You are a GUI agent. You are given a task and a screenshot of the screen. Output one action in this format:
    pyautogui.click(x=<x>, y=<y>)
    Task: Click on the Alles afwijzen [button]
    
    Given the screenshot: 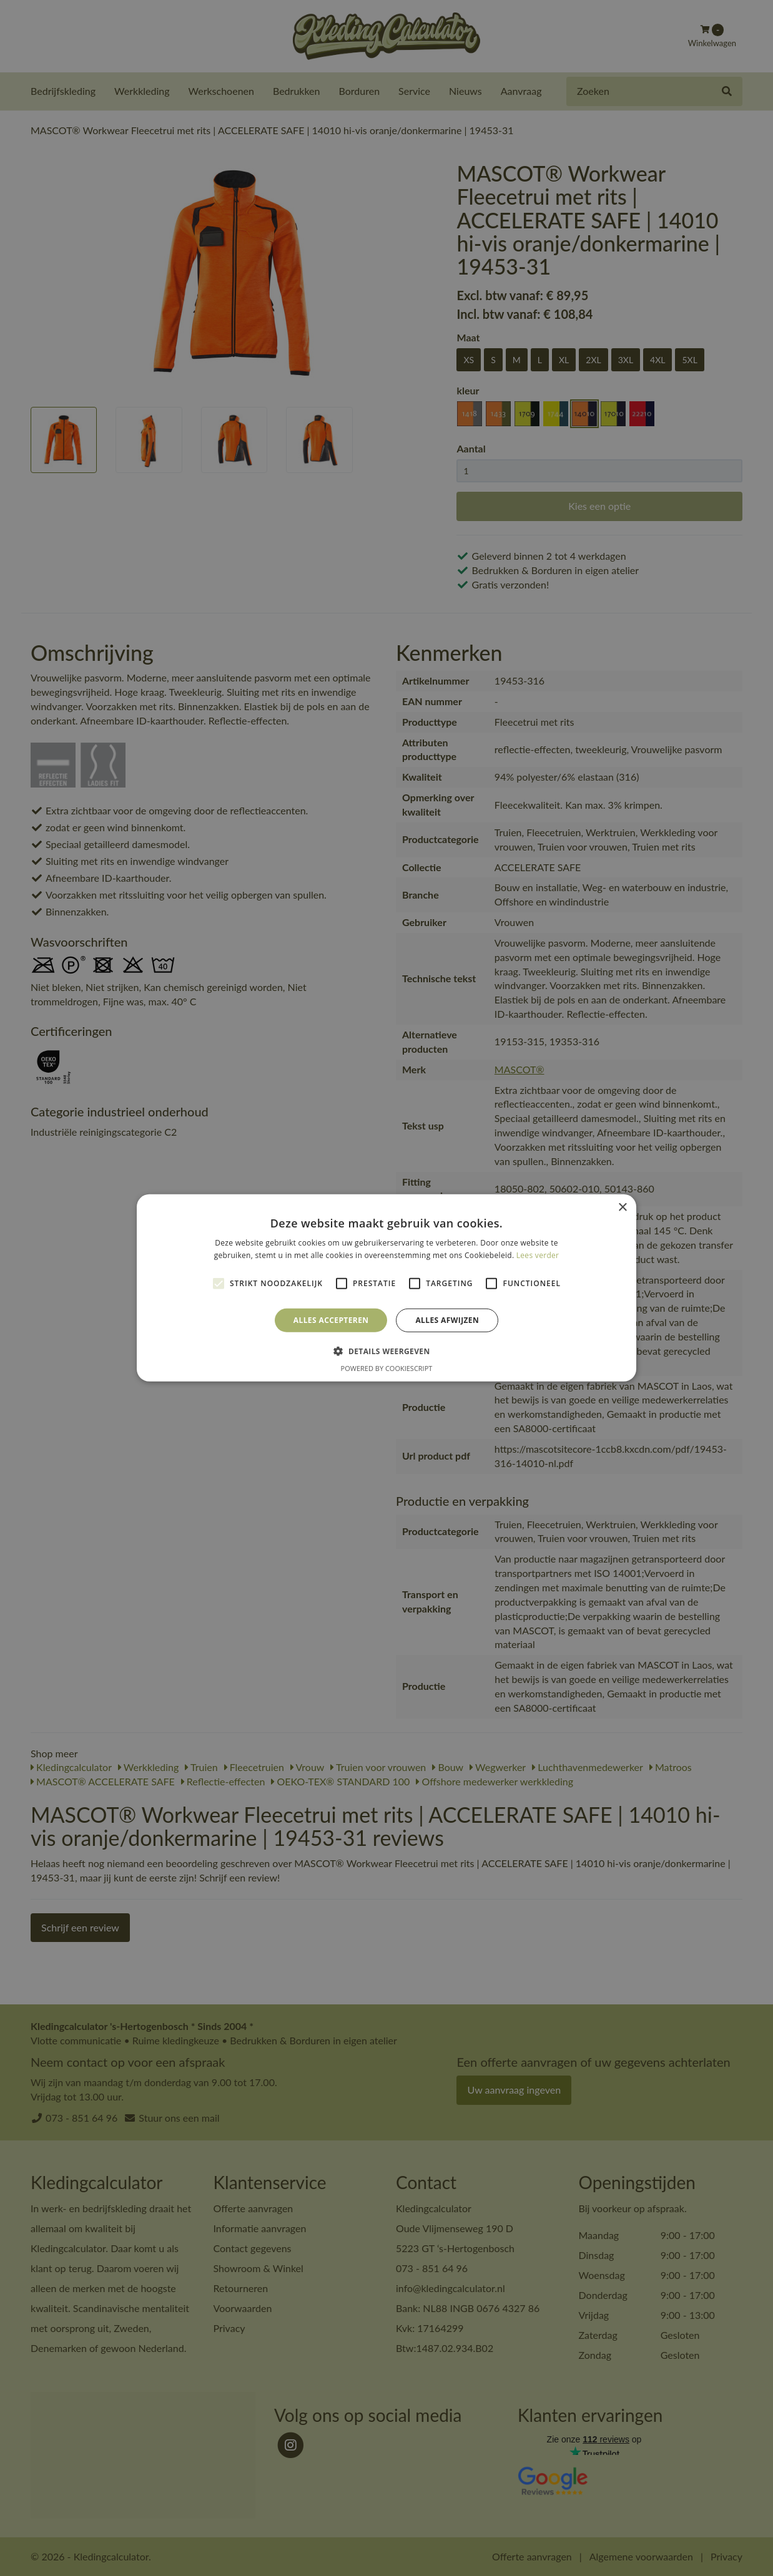 What is the action you would take?
    pyautogui.click(x=447, y=1320)
    